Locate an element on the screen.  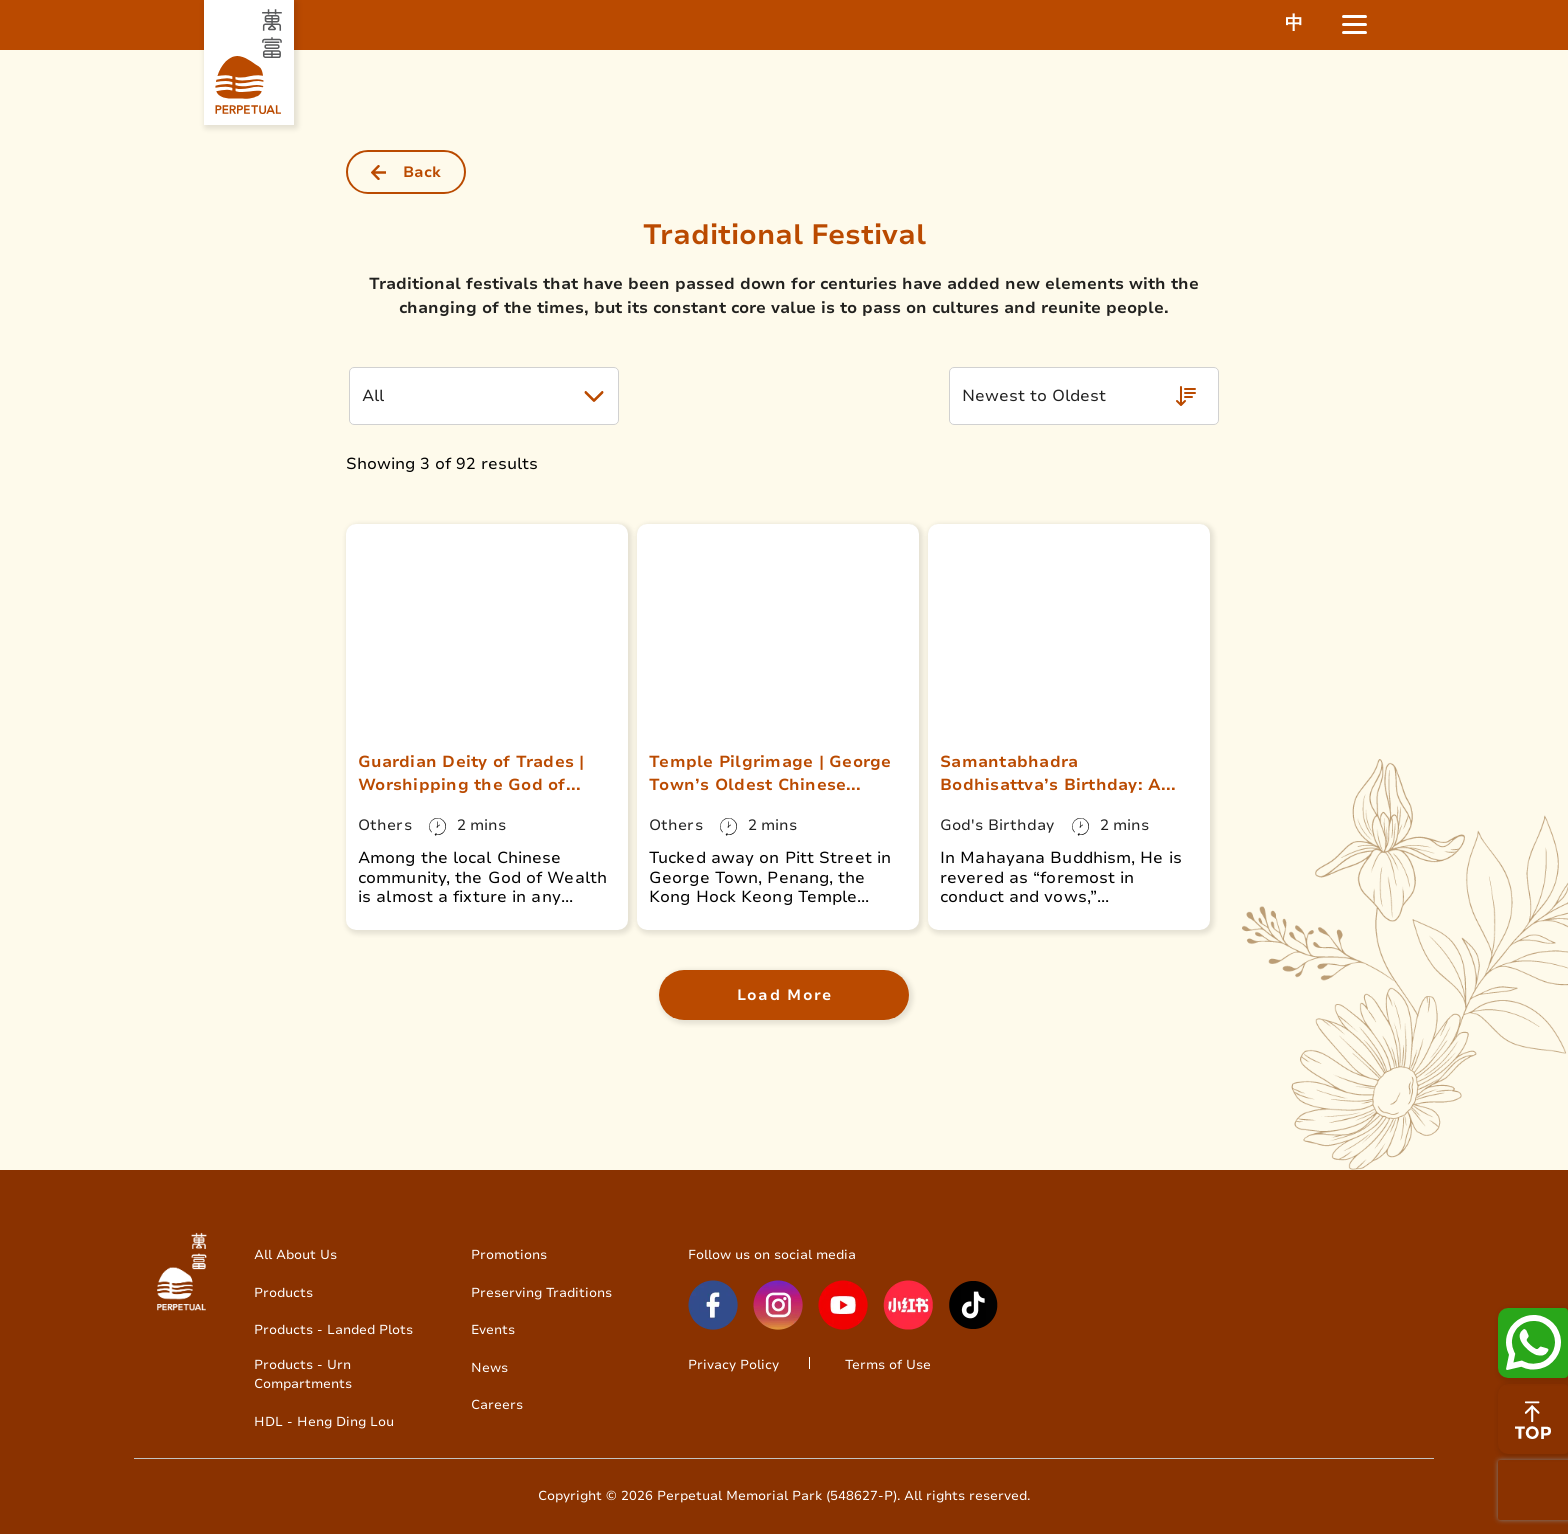
Products - Urn Compartments is located at coordinates (303, 1374).